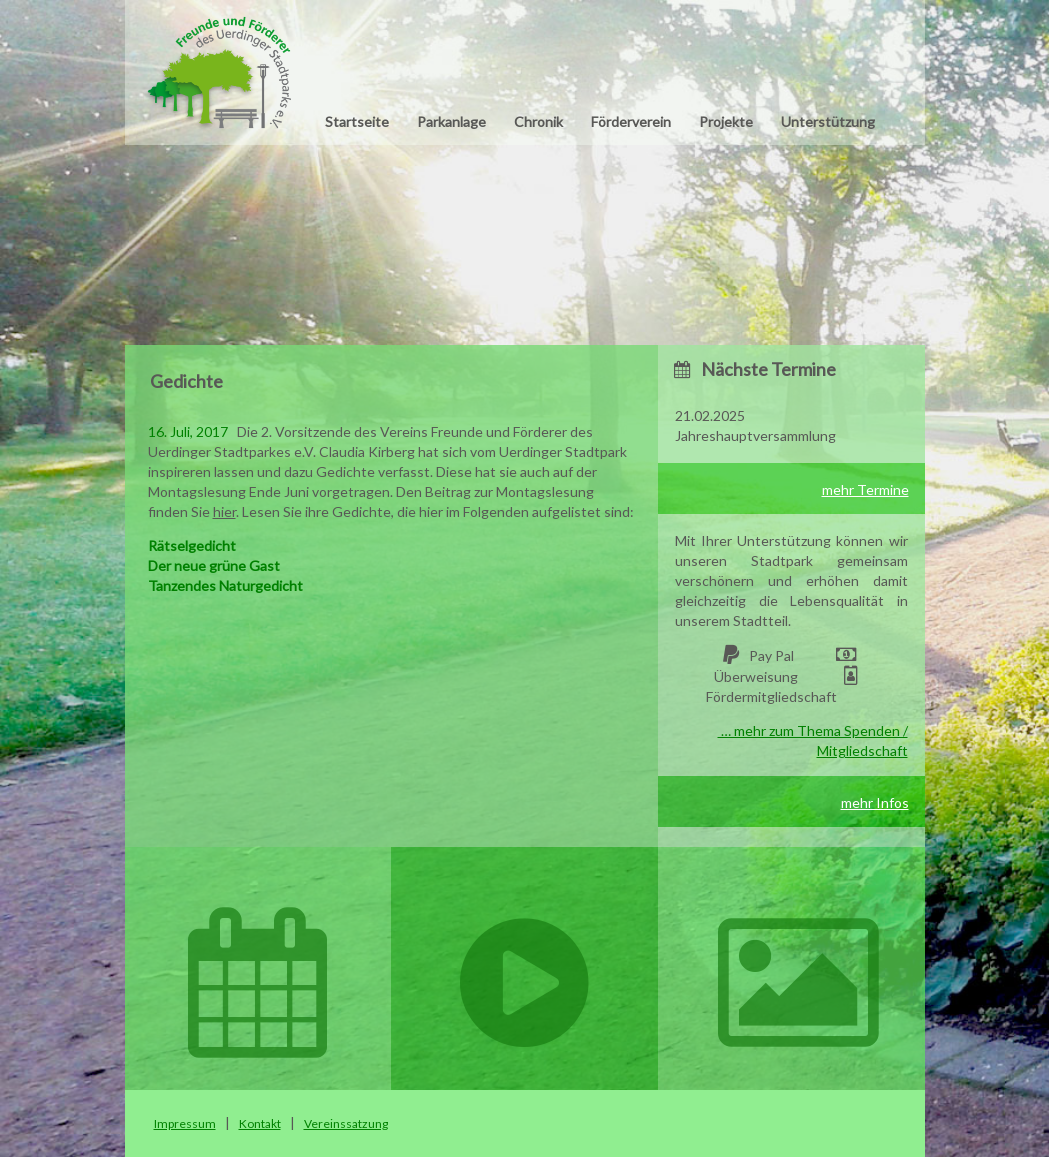 This screenshot has width=1049, height=1157. I want to click on Förderverein, so click(631, 121).